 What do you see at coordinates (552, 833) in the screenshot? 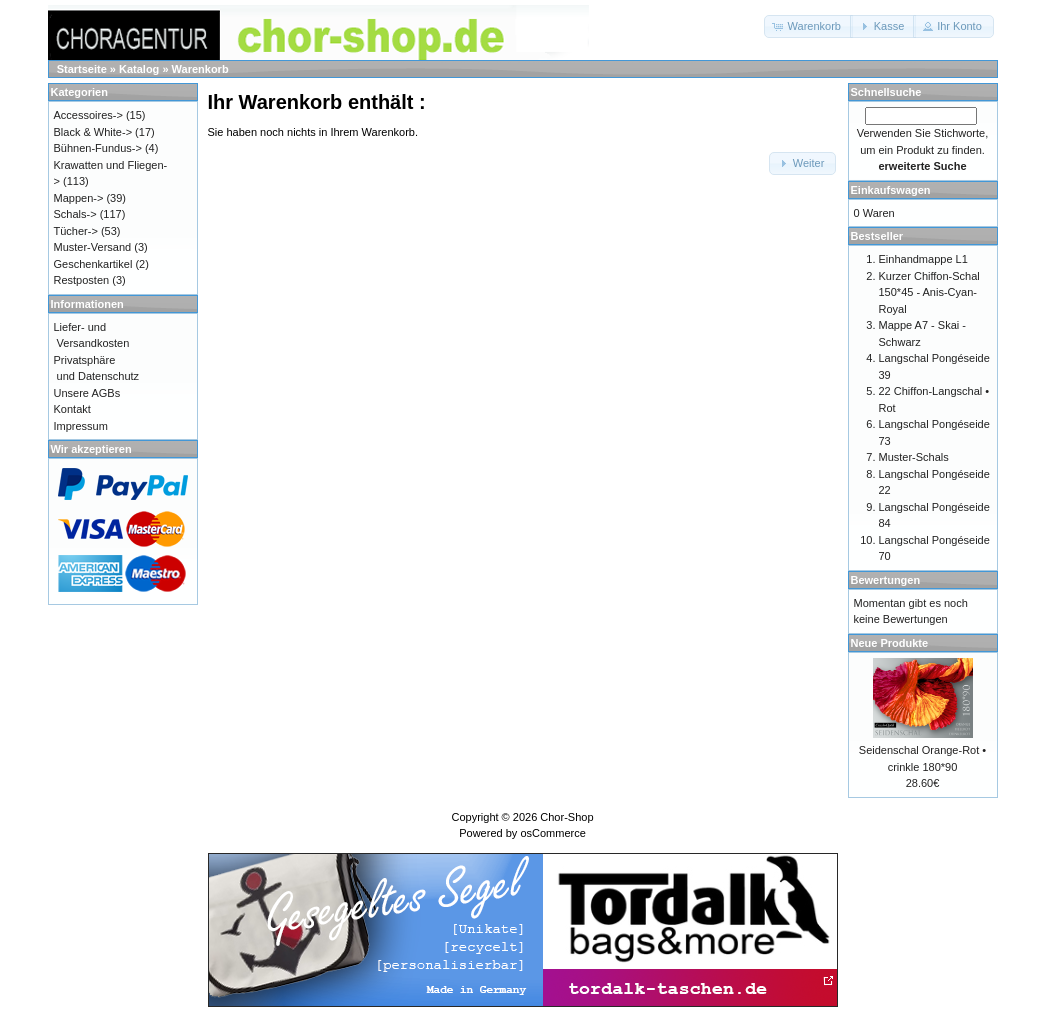
I see `osCommerce` at bounding box center [552, 833].